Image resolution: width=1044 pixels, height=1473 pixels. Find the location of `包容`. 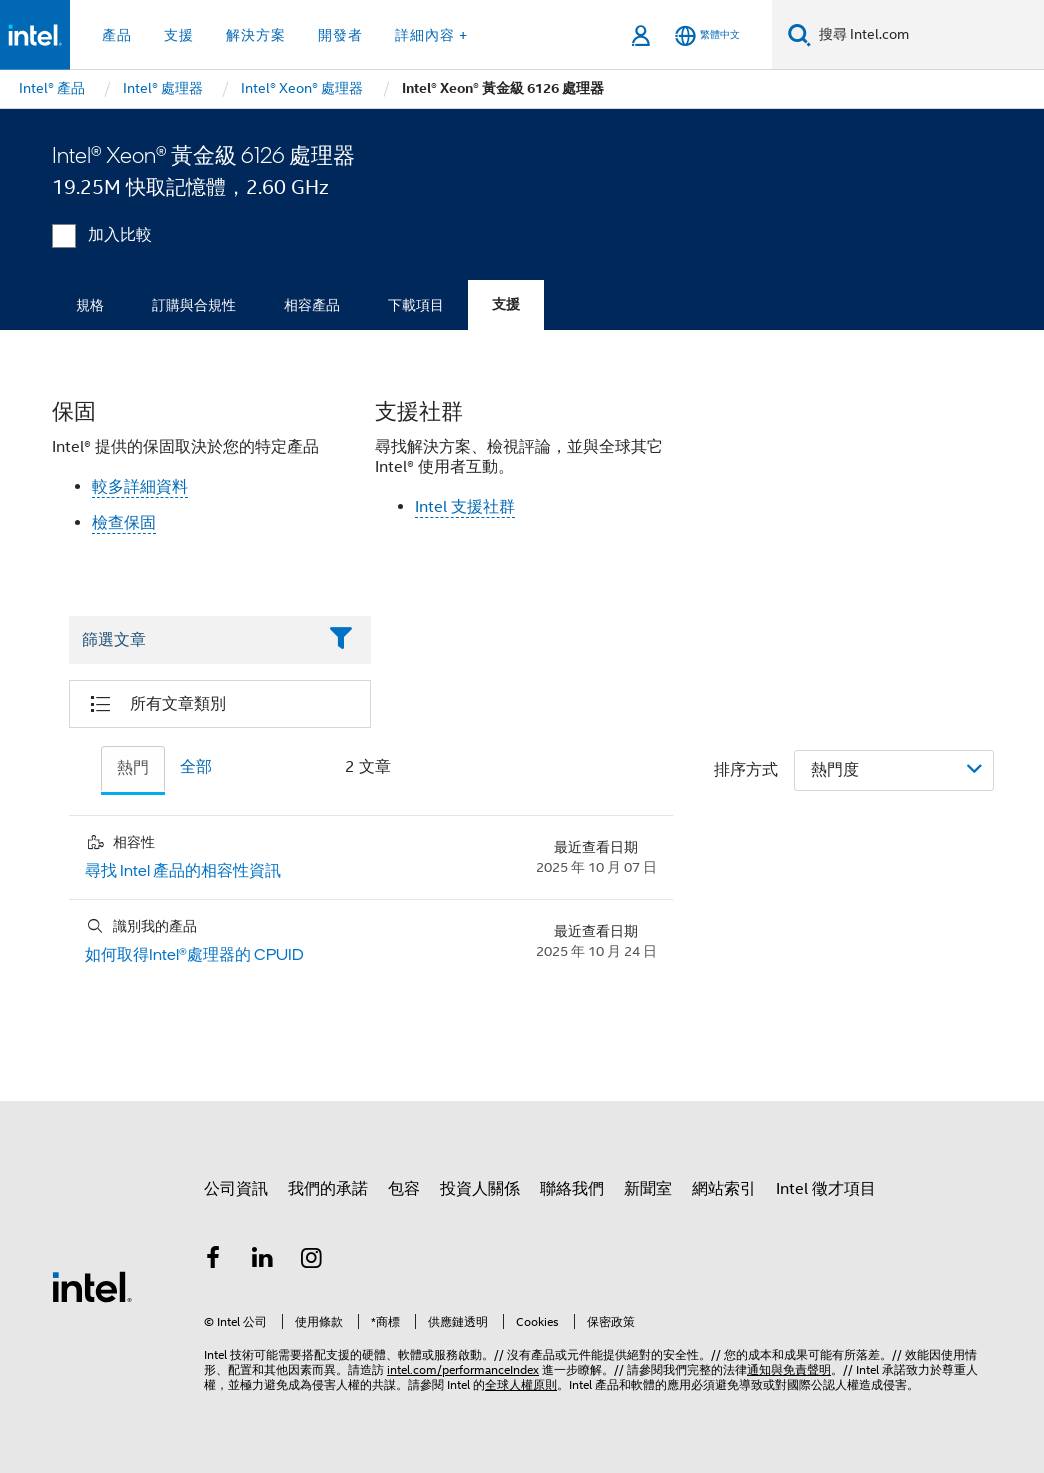

包容 is located at coordinates (404, 1189).